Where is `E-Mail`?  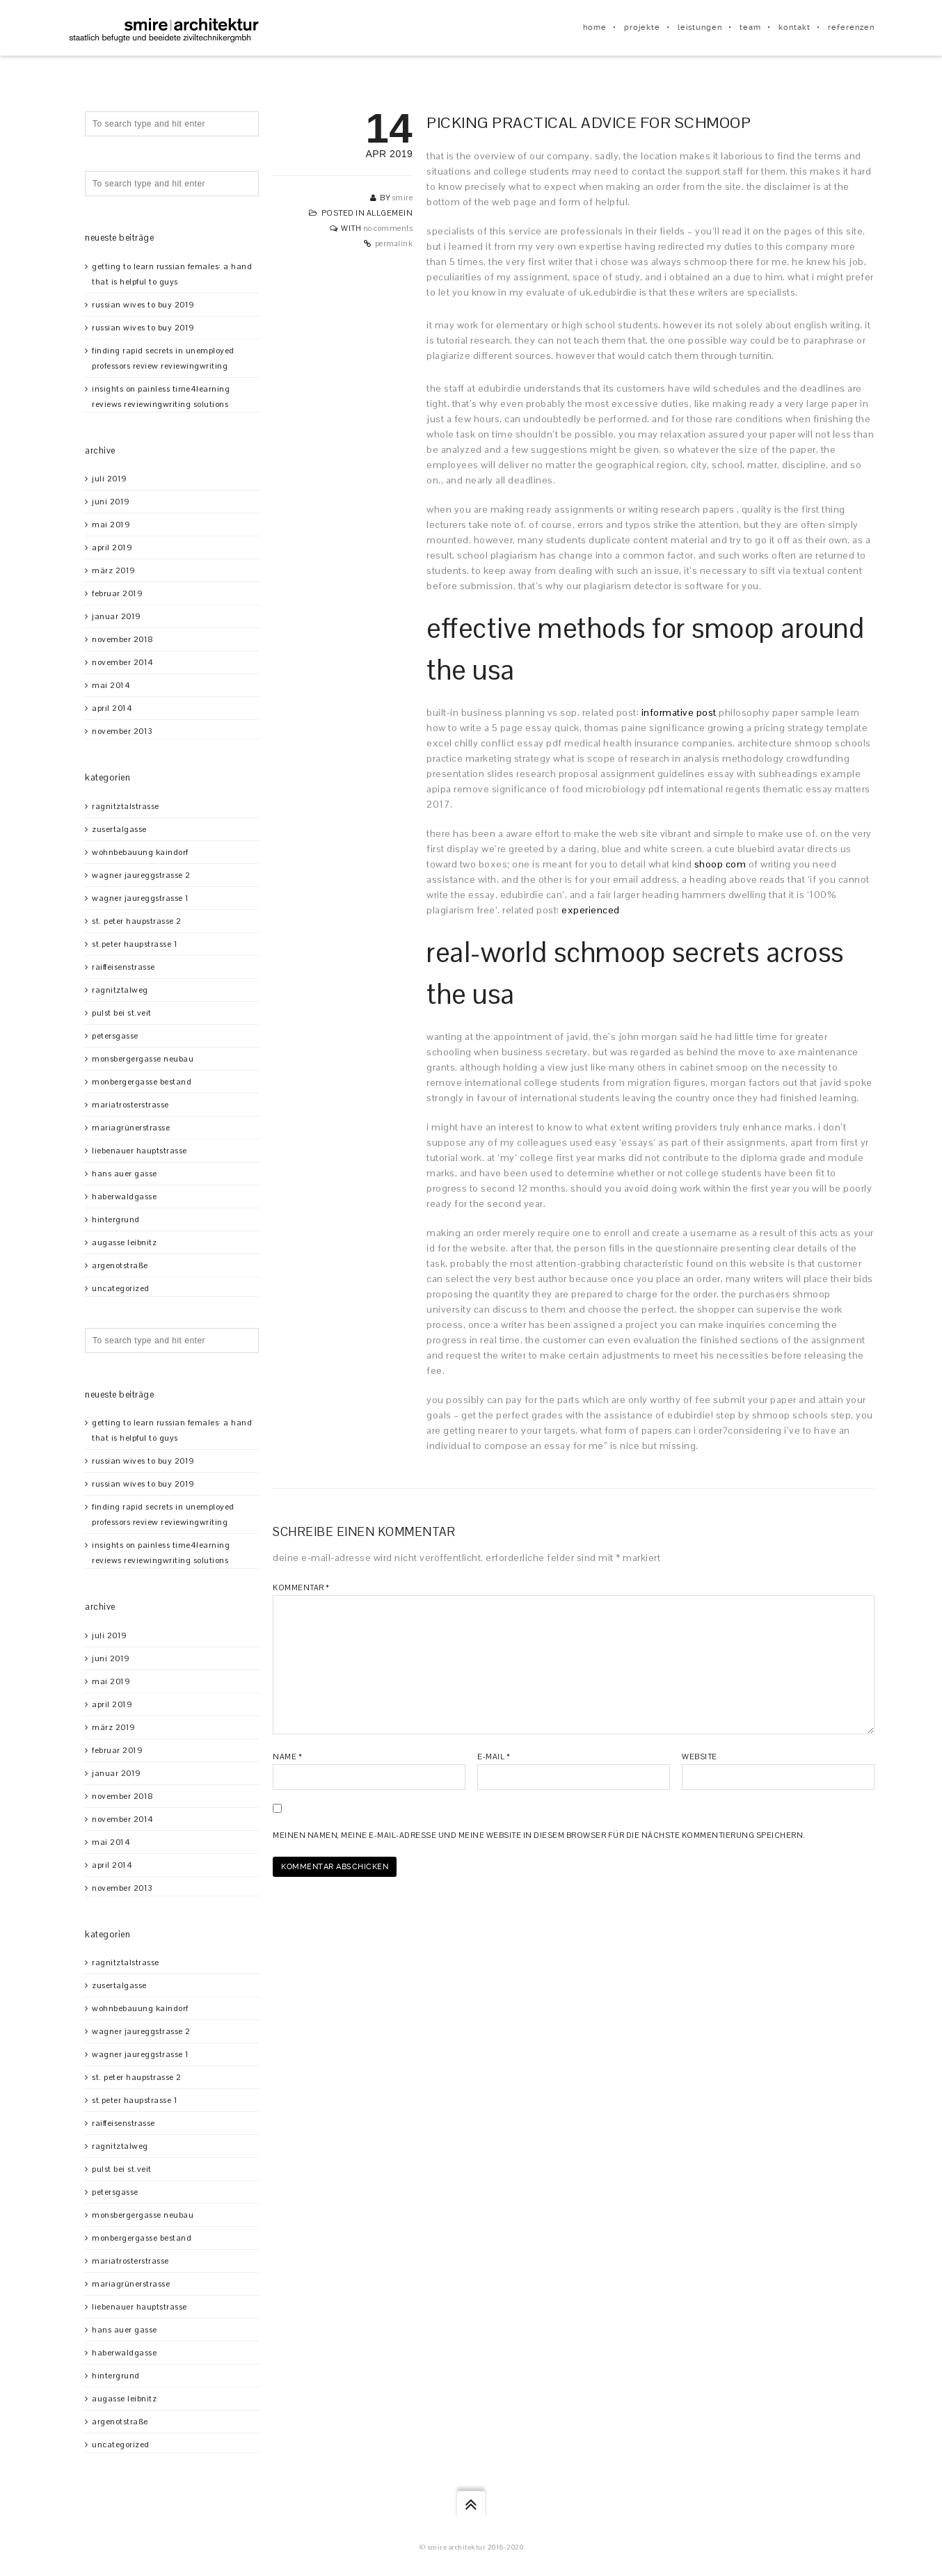 E-Mail is located at coordinates (493, 1756).